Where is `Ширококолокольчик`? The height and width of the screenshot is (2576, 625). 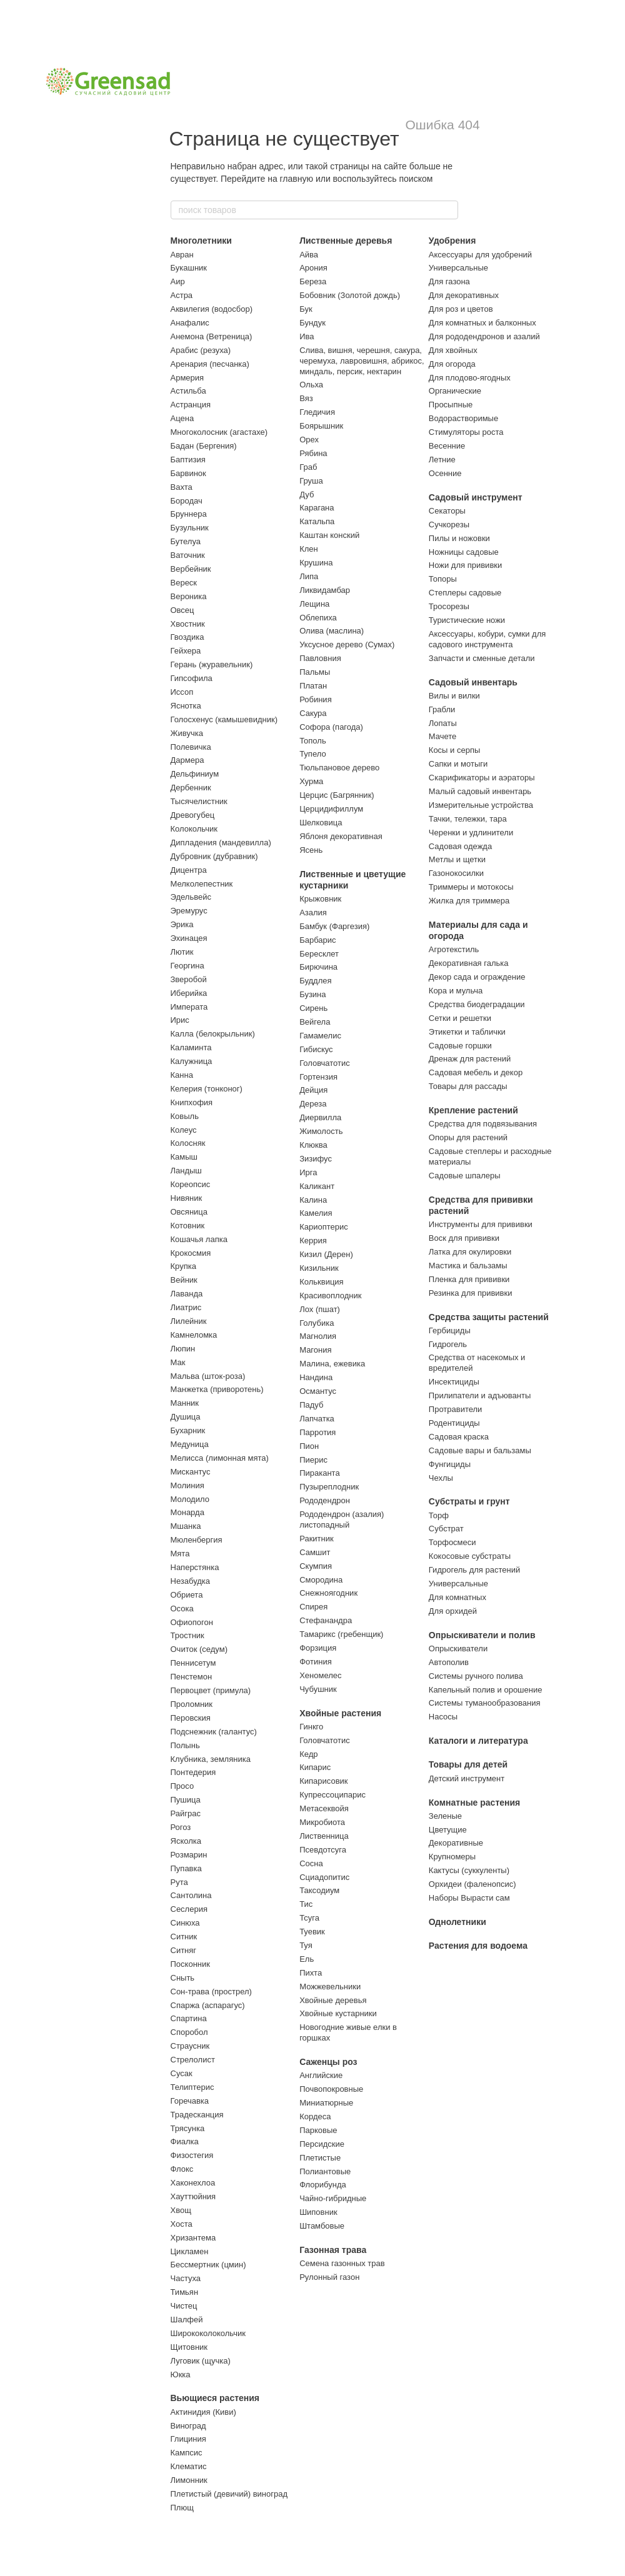 Ширококолокольчик is located at coordinates (208, 2333).